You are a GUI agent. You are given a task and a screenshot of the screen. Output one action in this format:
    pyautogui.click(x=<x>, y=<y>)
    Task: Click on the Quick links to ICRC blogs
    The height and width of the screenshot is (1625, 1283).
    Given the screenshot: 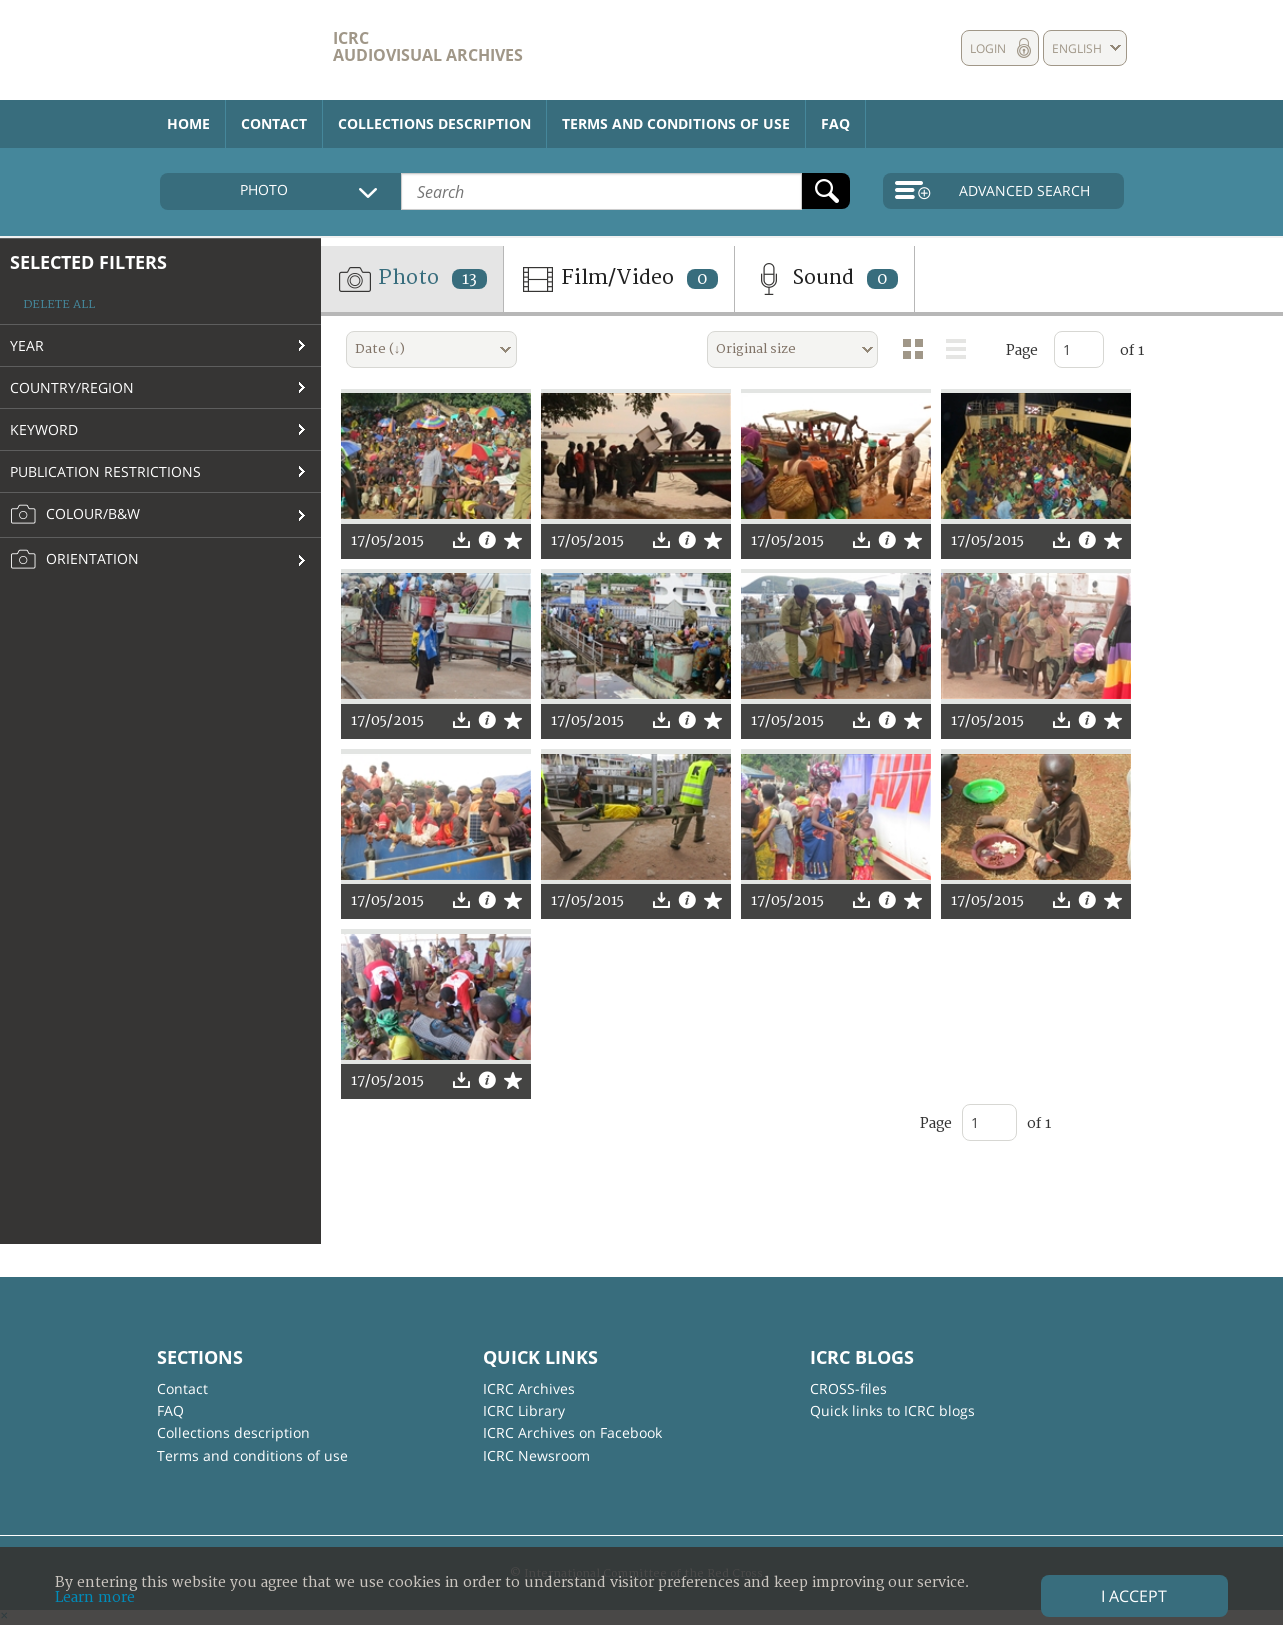 What is the action you would take?
    pyautogui.click(x=892, y=1410)
    